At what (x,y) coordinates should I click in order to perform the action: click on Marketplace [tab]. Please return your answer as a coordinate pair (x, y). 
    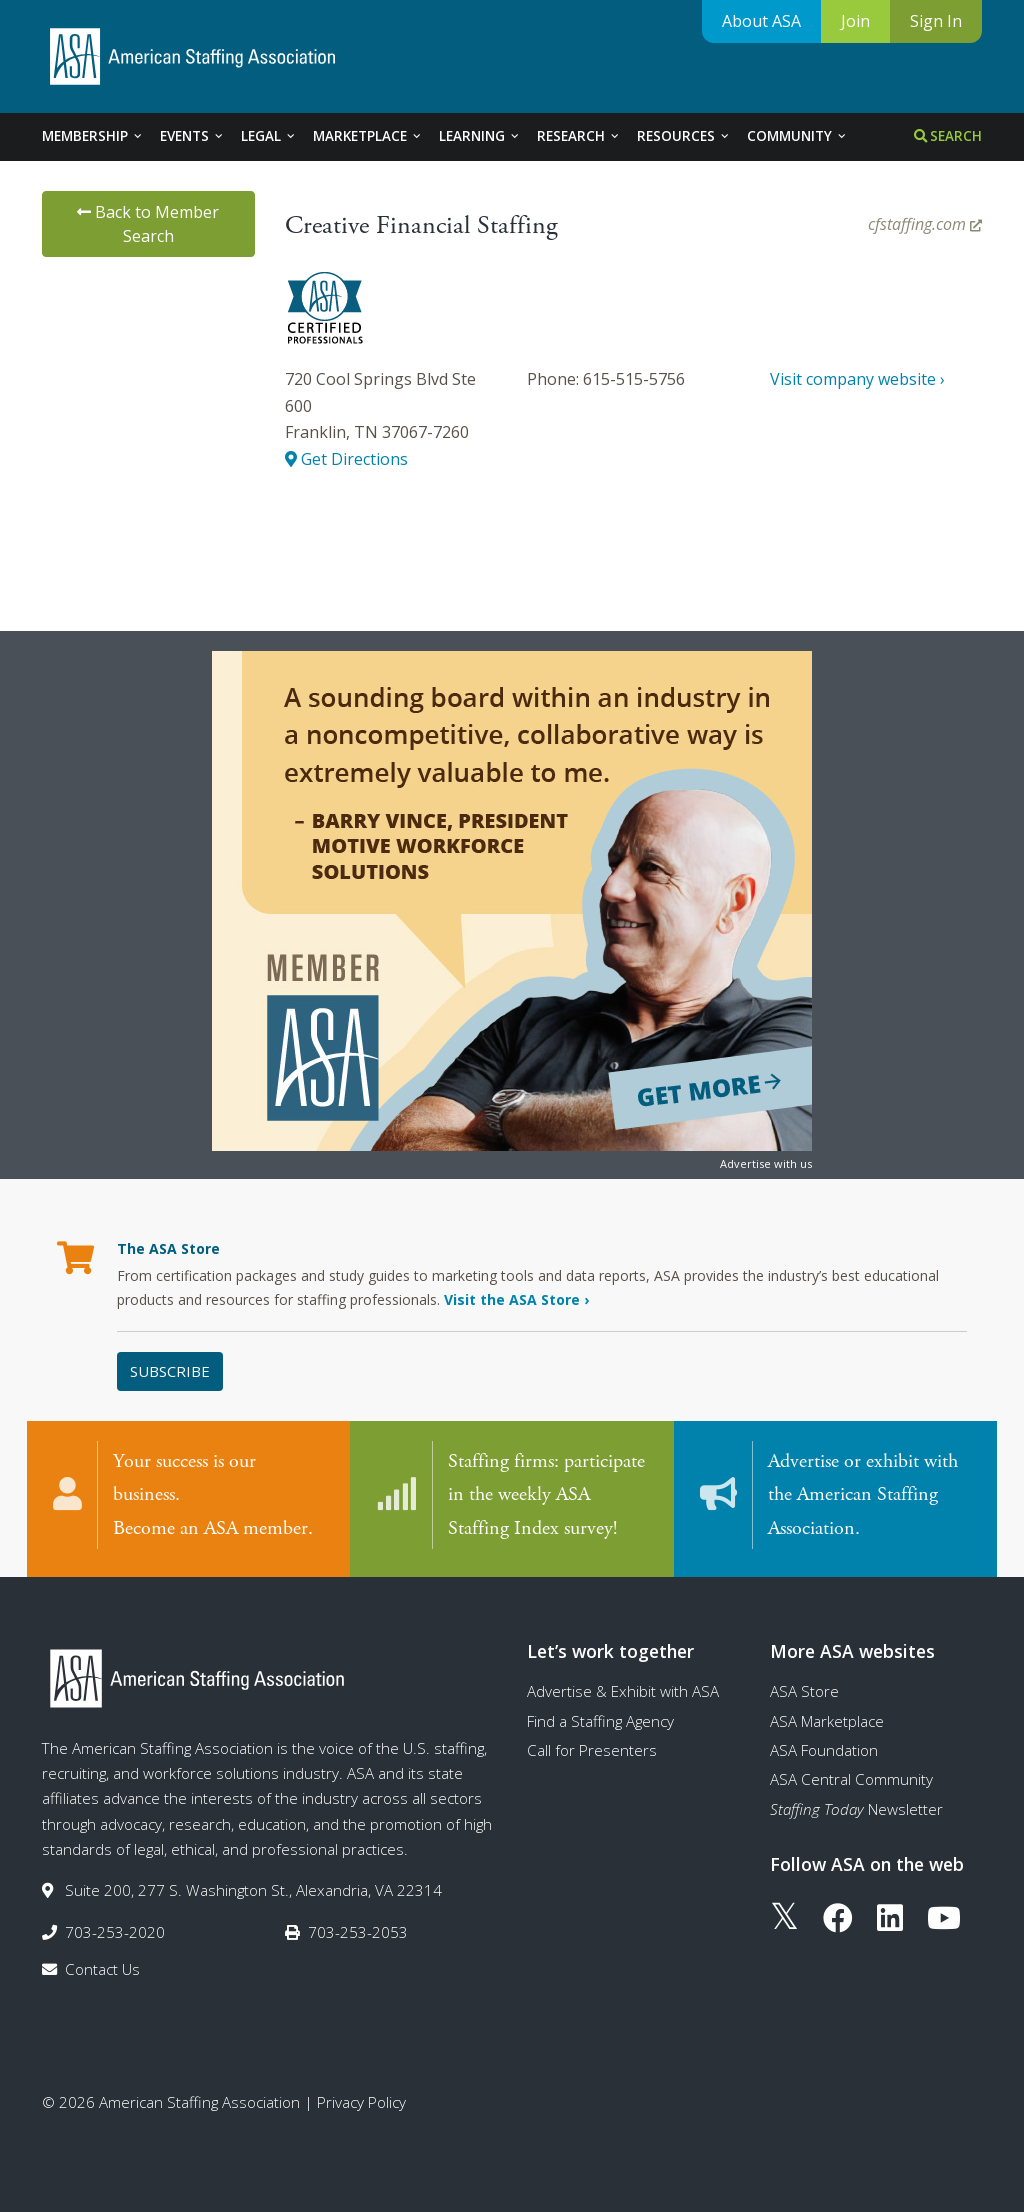
    Looking at the image, I should click on (368, 136).